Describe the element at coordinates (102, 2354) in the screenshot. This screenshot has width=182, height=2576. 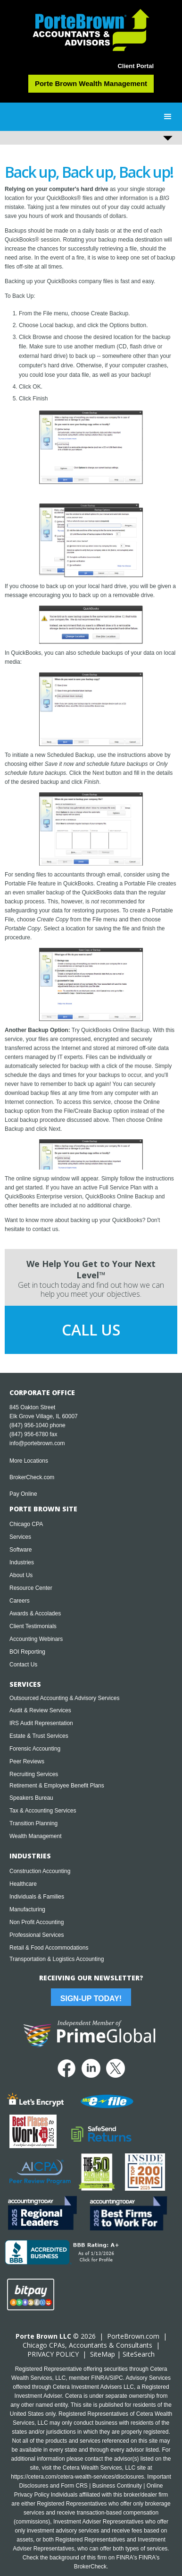
I see `SiteMap` at that location.